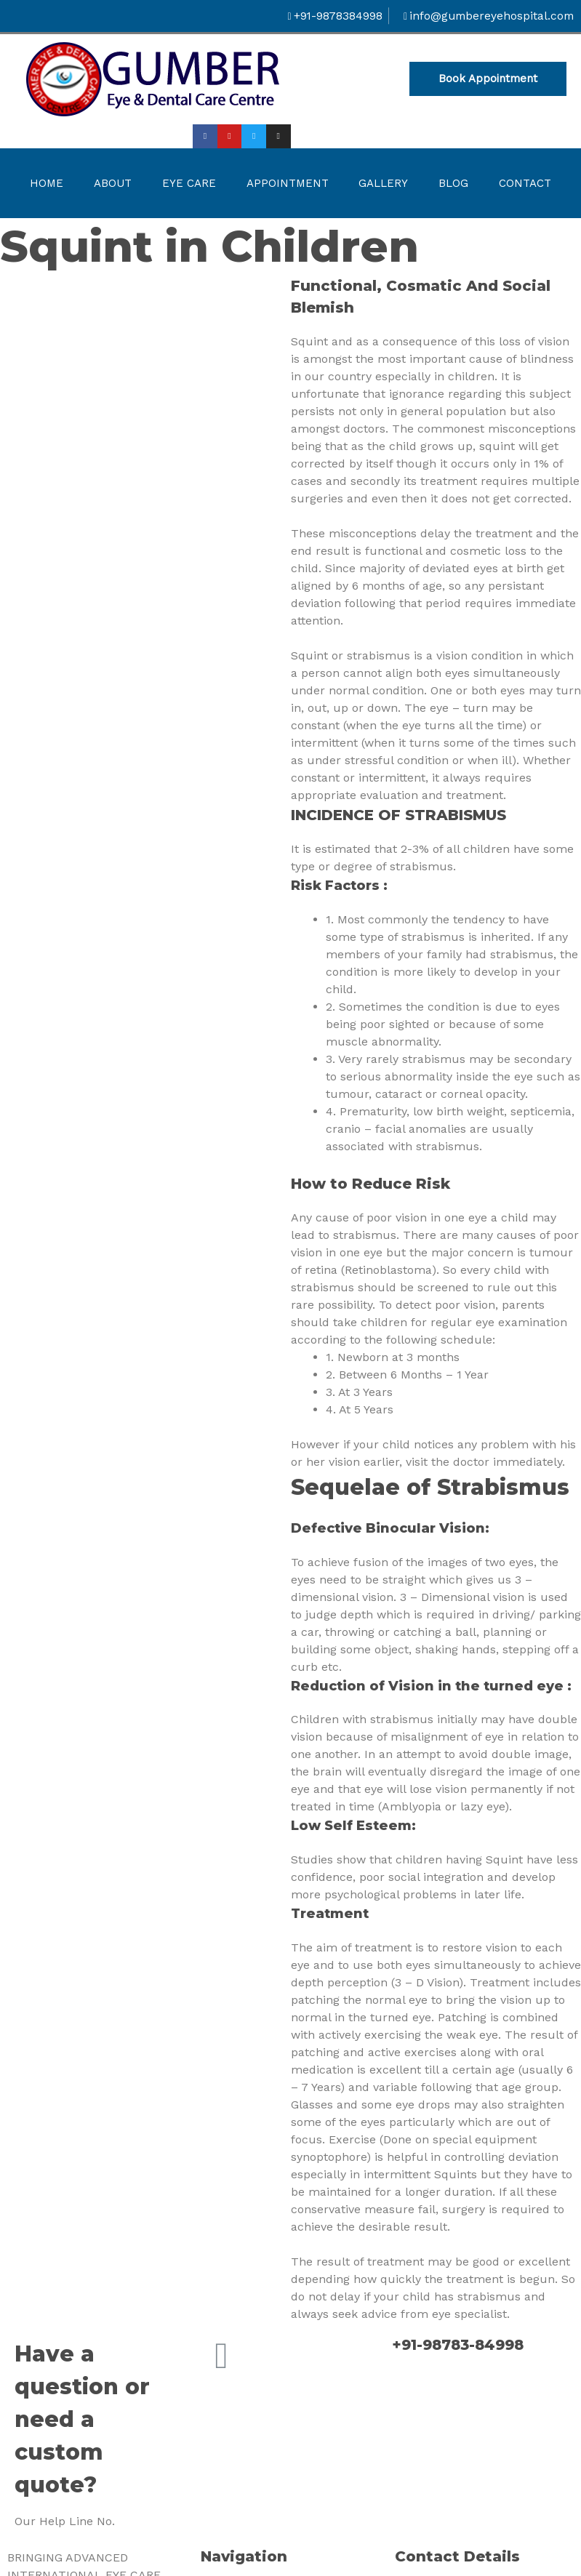 This screenshot has width=581, height=2576. What do you see at coordinates (46, 183) in the screenshot?
I see `Home` at bounding box center [46, 183].